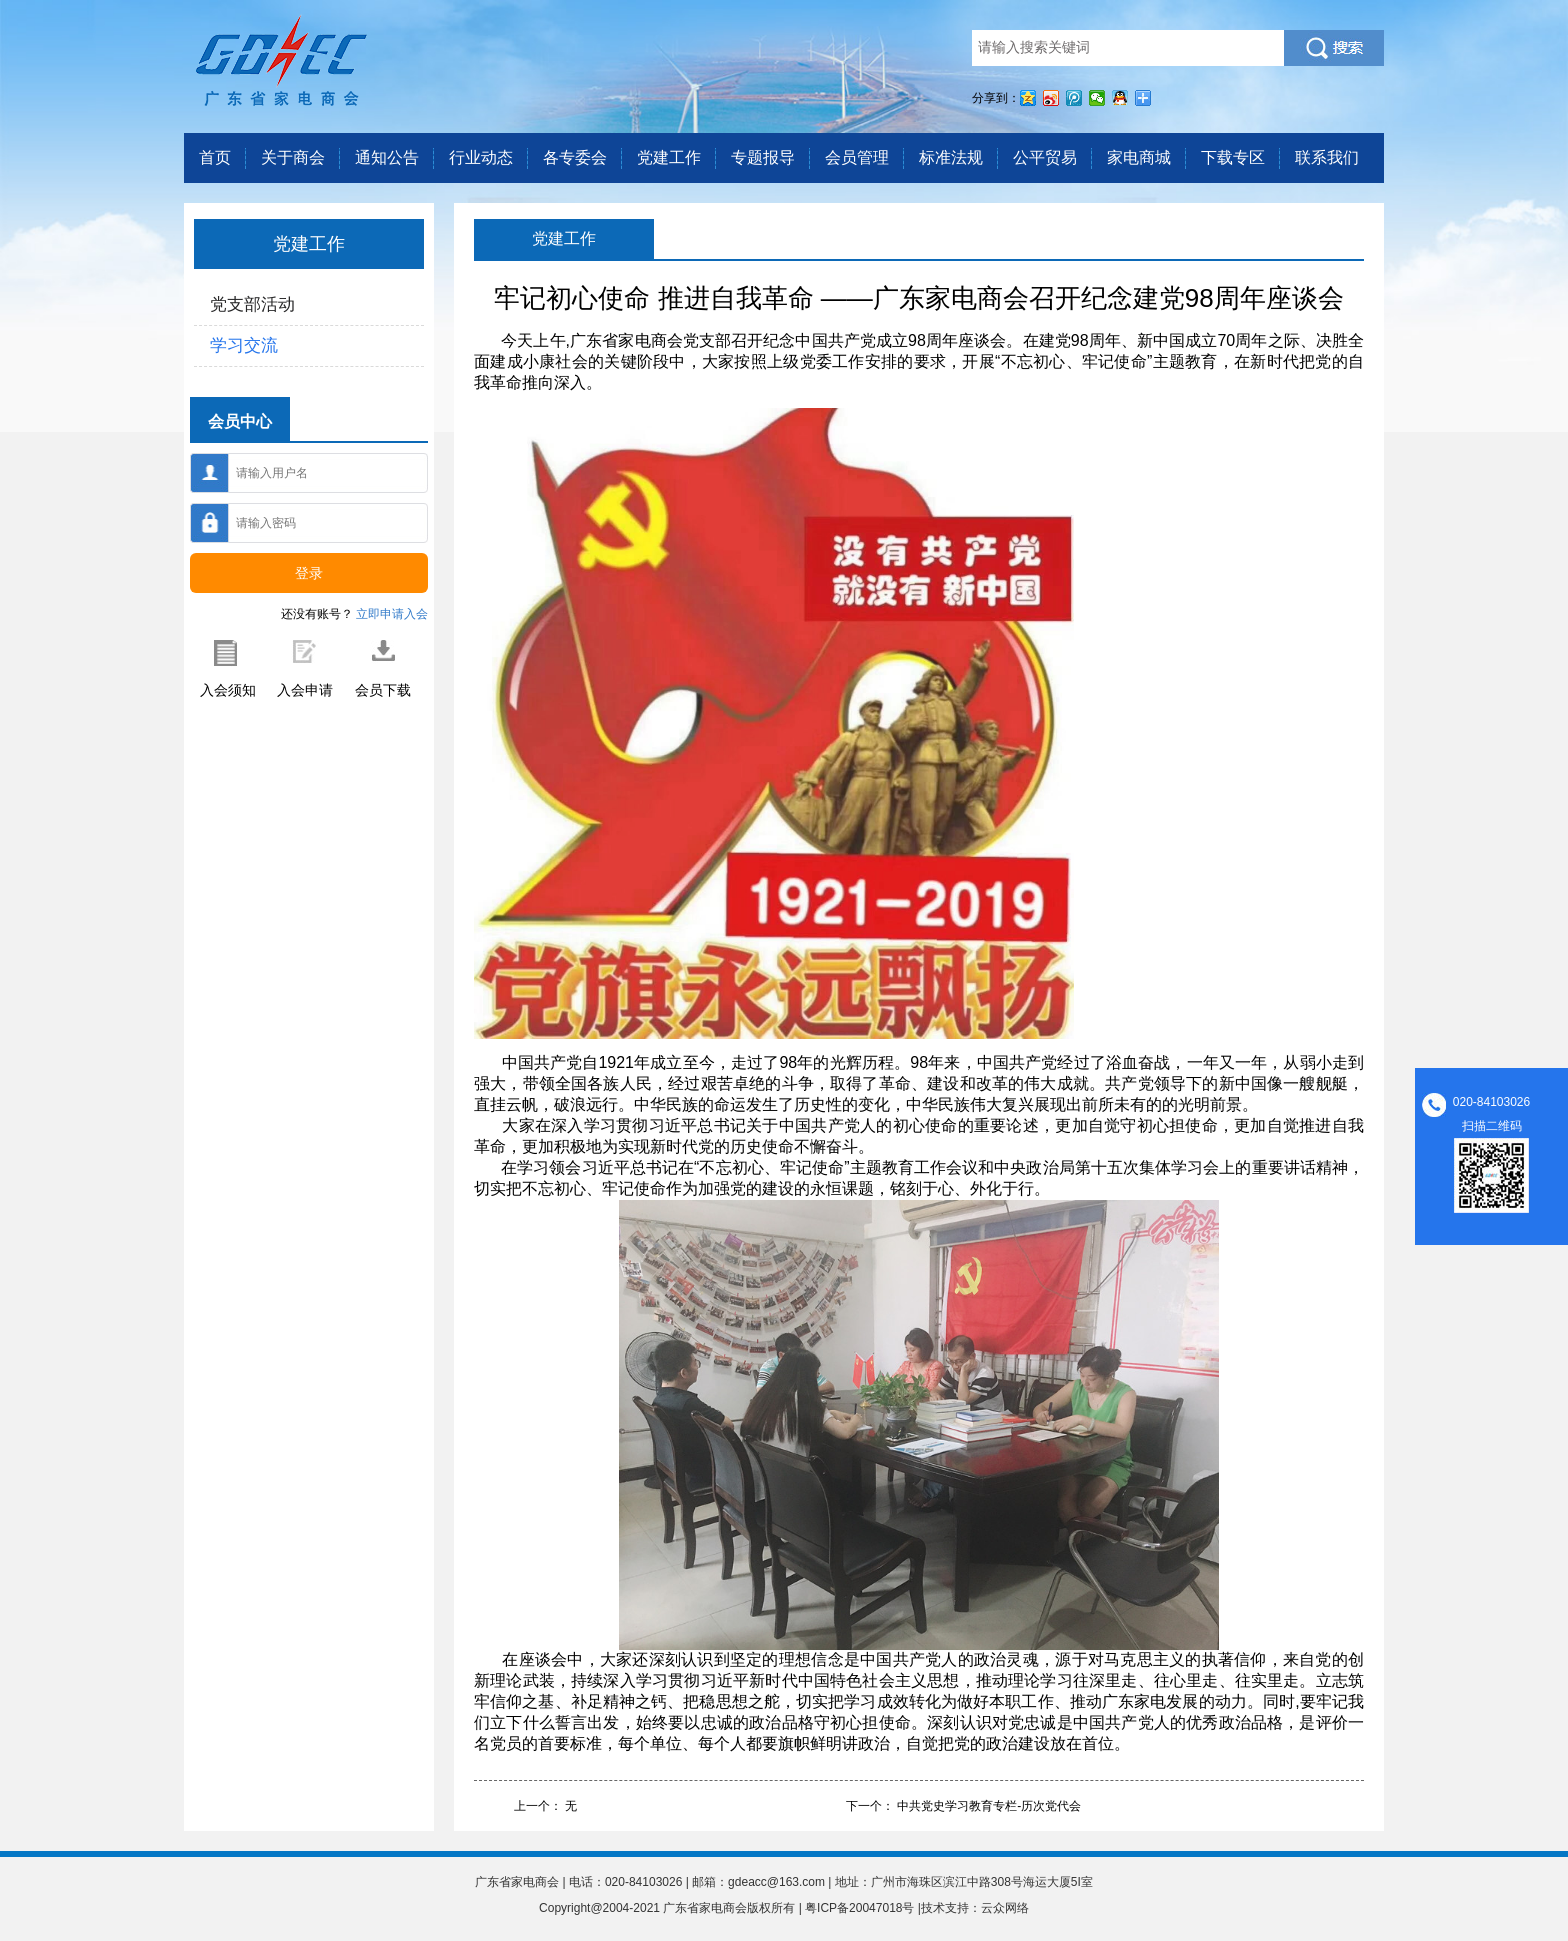 The image size is (1568, 1941). What do you see at coordinates (1233, 157) in the screenshot?
I see `下载专区` at bounding box center [1233, 157].